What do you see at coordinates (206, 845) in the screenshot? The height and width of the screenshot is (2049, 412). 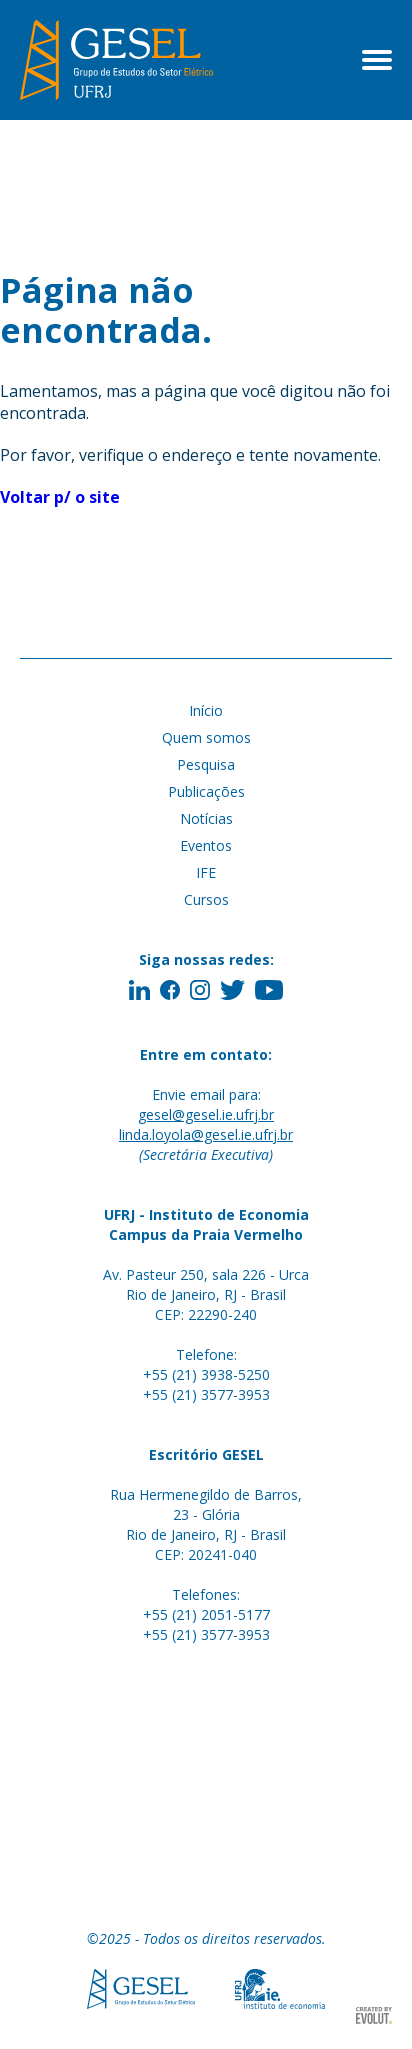 I see `Eventos` at bounding box center [206, 845].